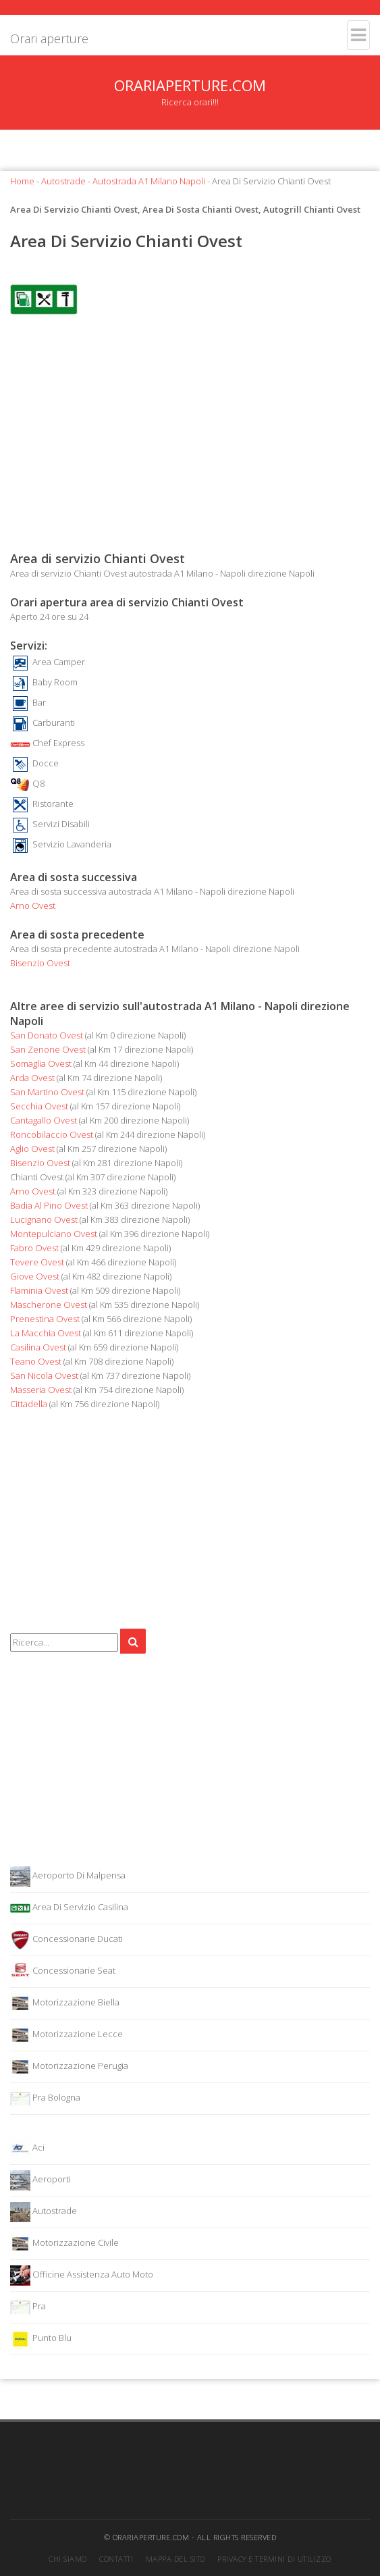  Describe the element at coordinates (116, 2559) in the screenshot. I see `Contatti` at that location.